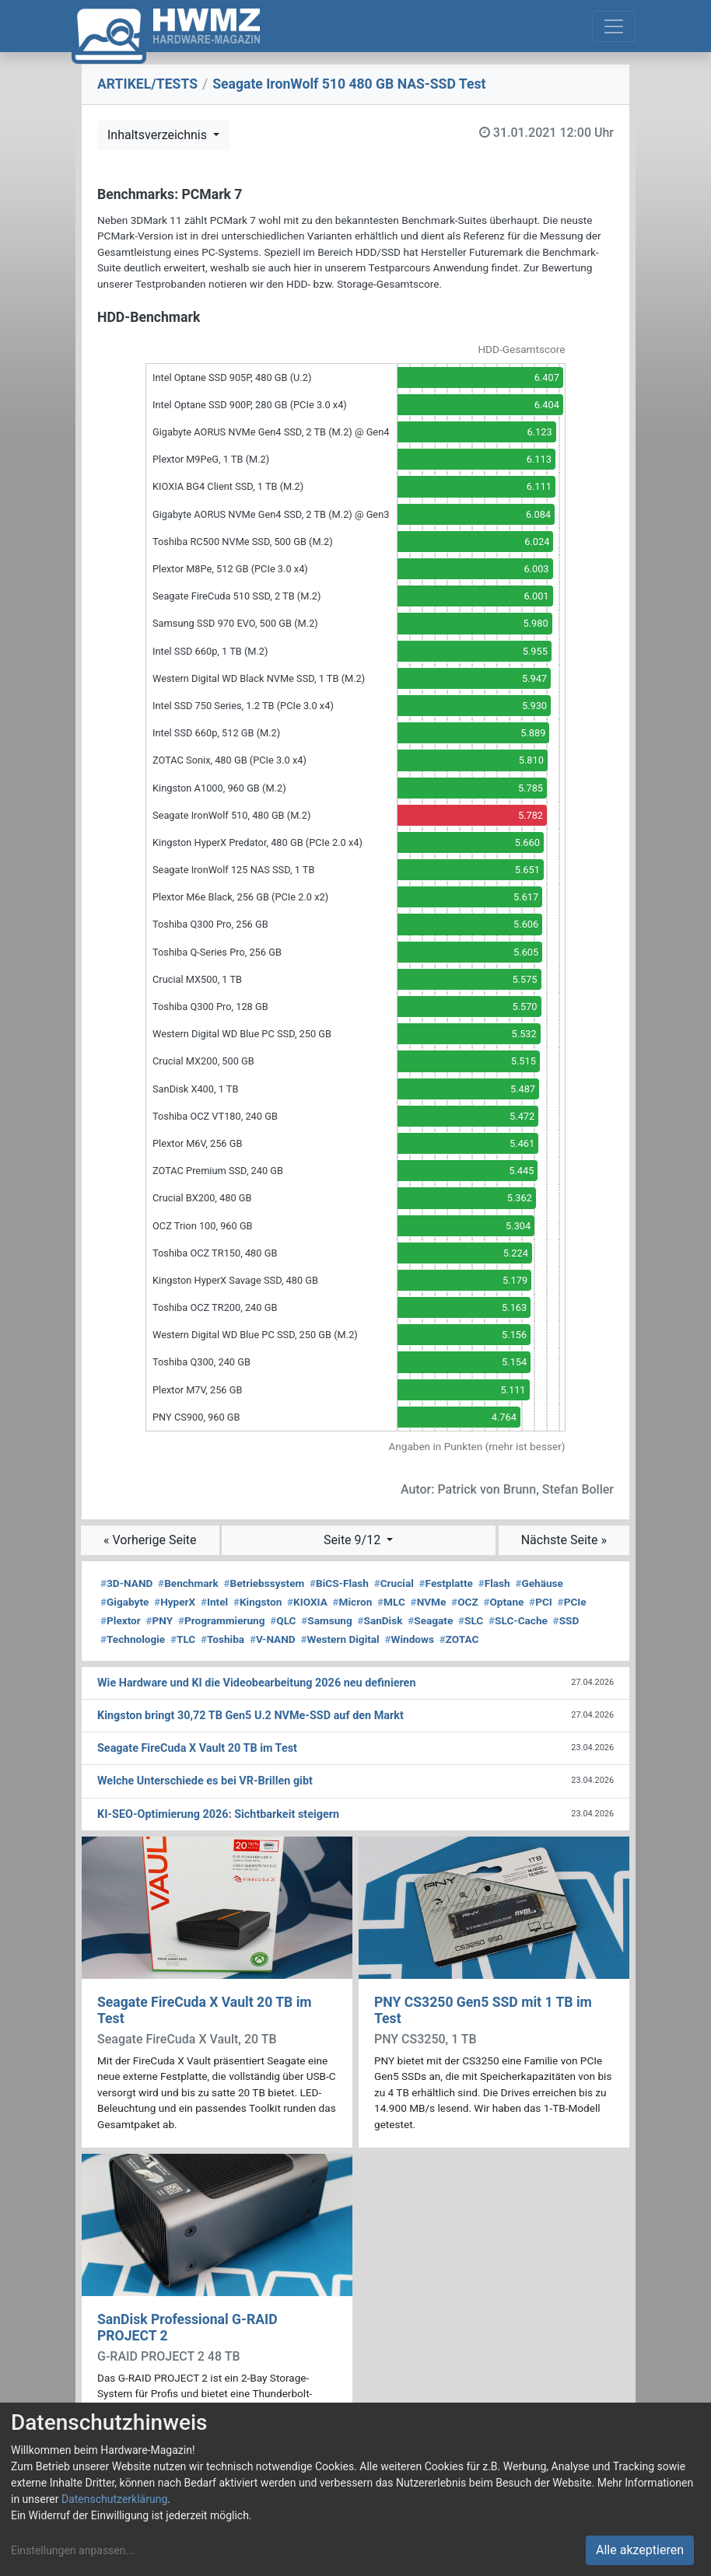  I want to click on Intel, so click(214, 1602).